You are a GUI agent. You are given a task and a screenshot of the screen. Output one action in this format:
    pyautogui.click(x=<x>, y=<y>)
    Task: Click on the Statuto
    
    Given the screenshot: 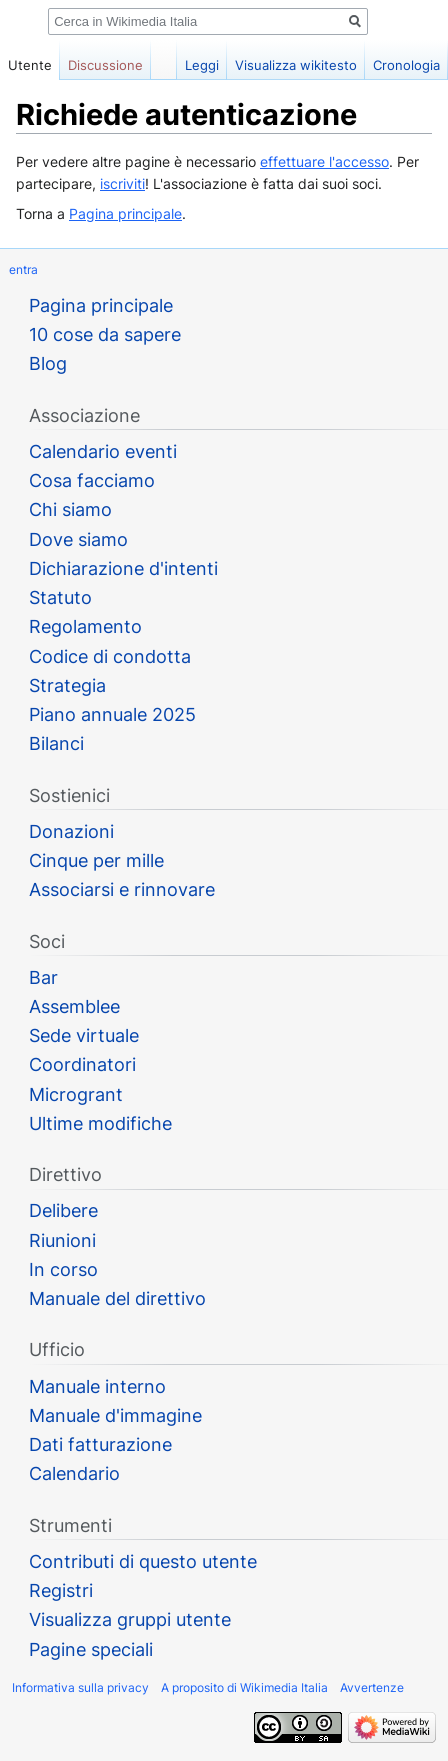 What is the action you would take?
    pyautogui.click(x=60, y=597)
    